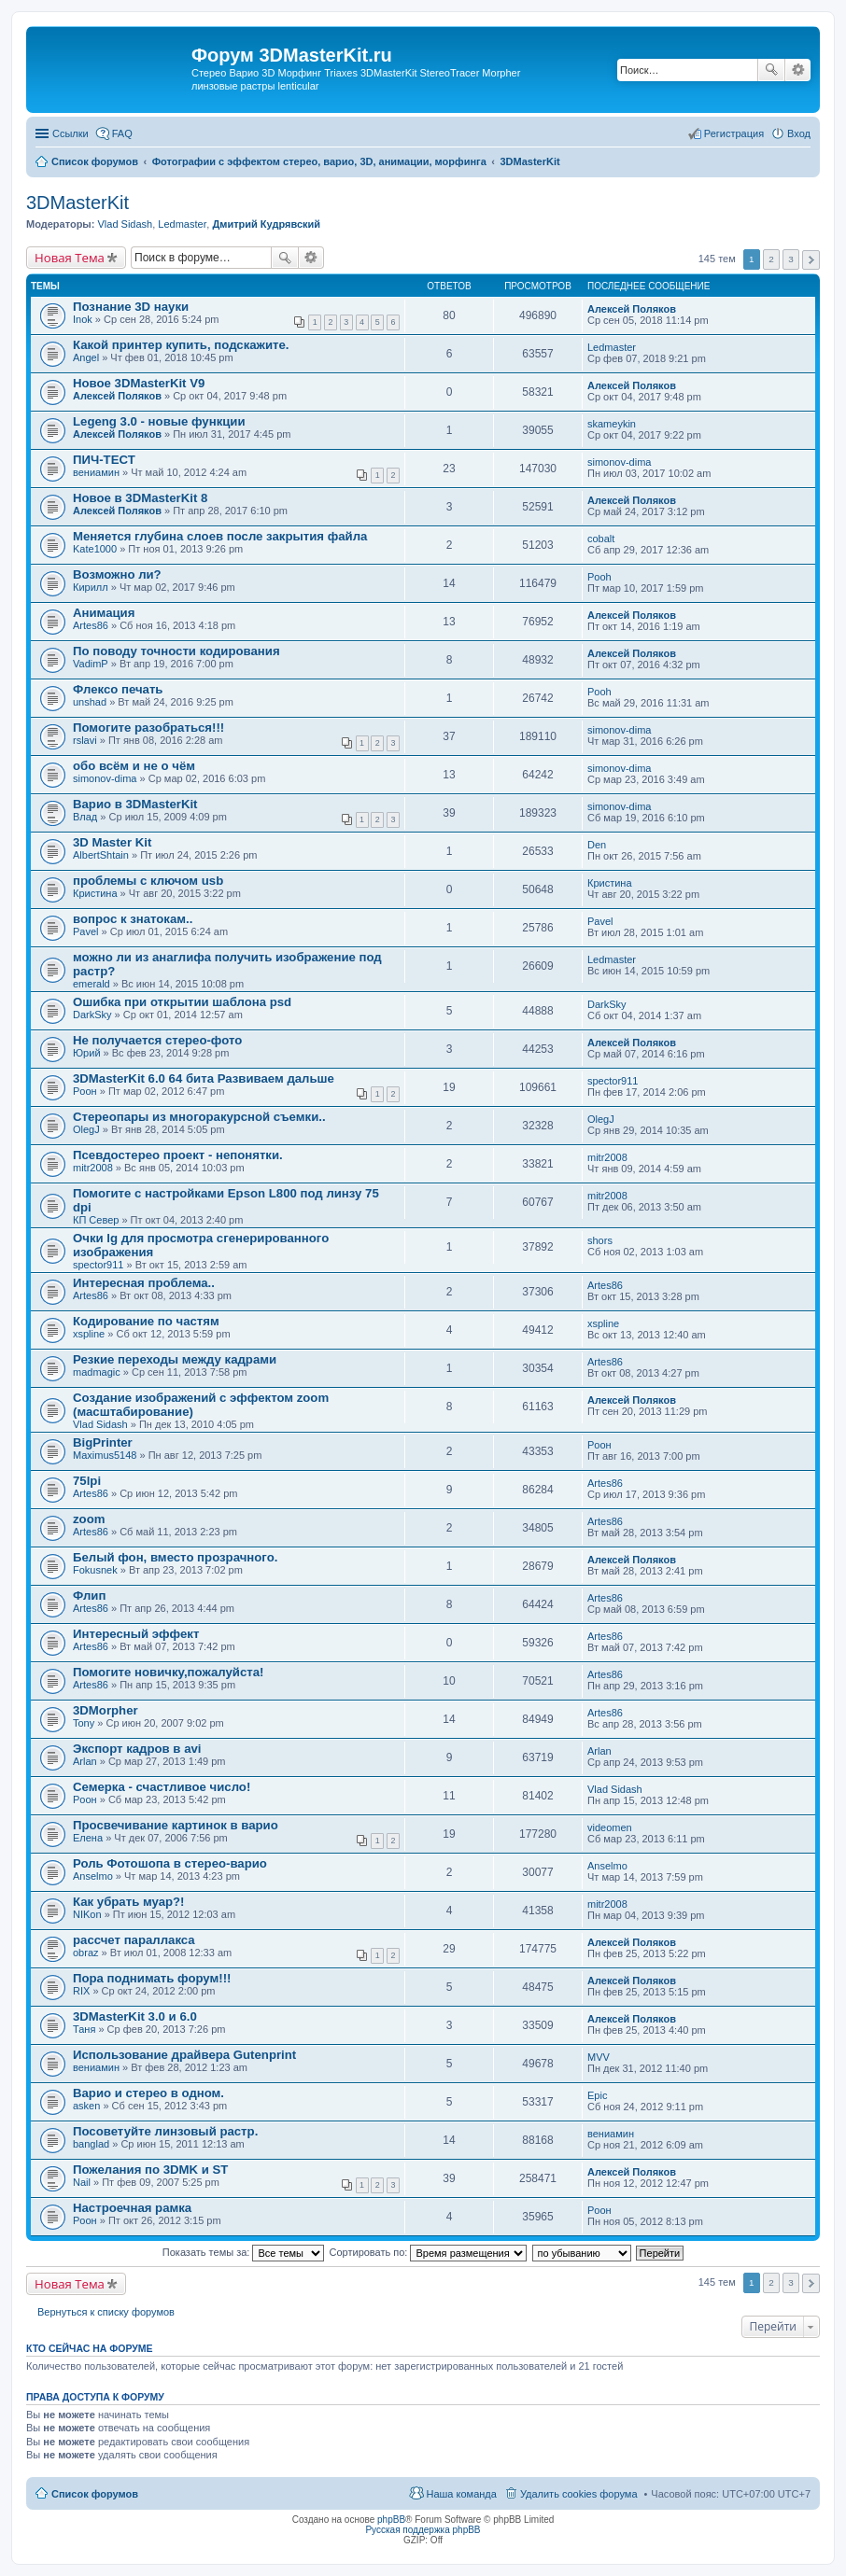 This screenshot has height=2576, width=846. What do you see at coordinates (103, 613) in the screenshot?
I see `Анимация` at bounding box center [103, 613].